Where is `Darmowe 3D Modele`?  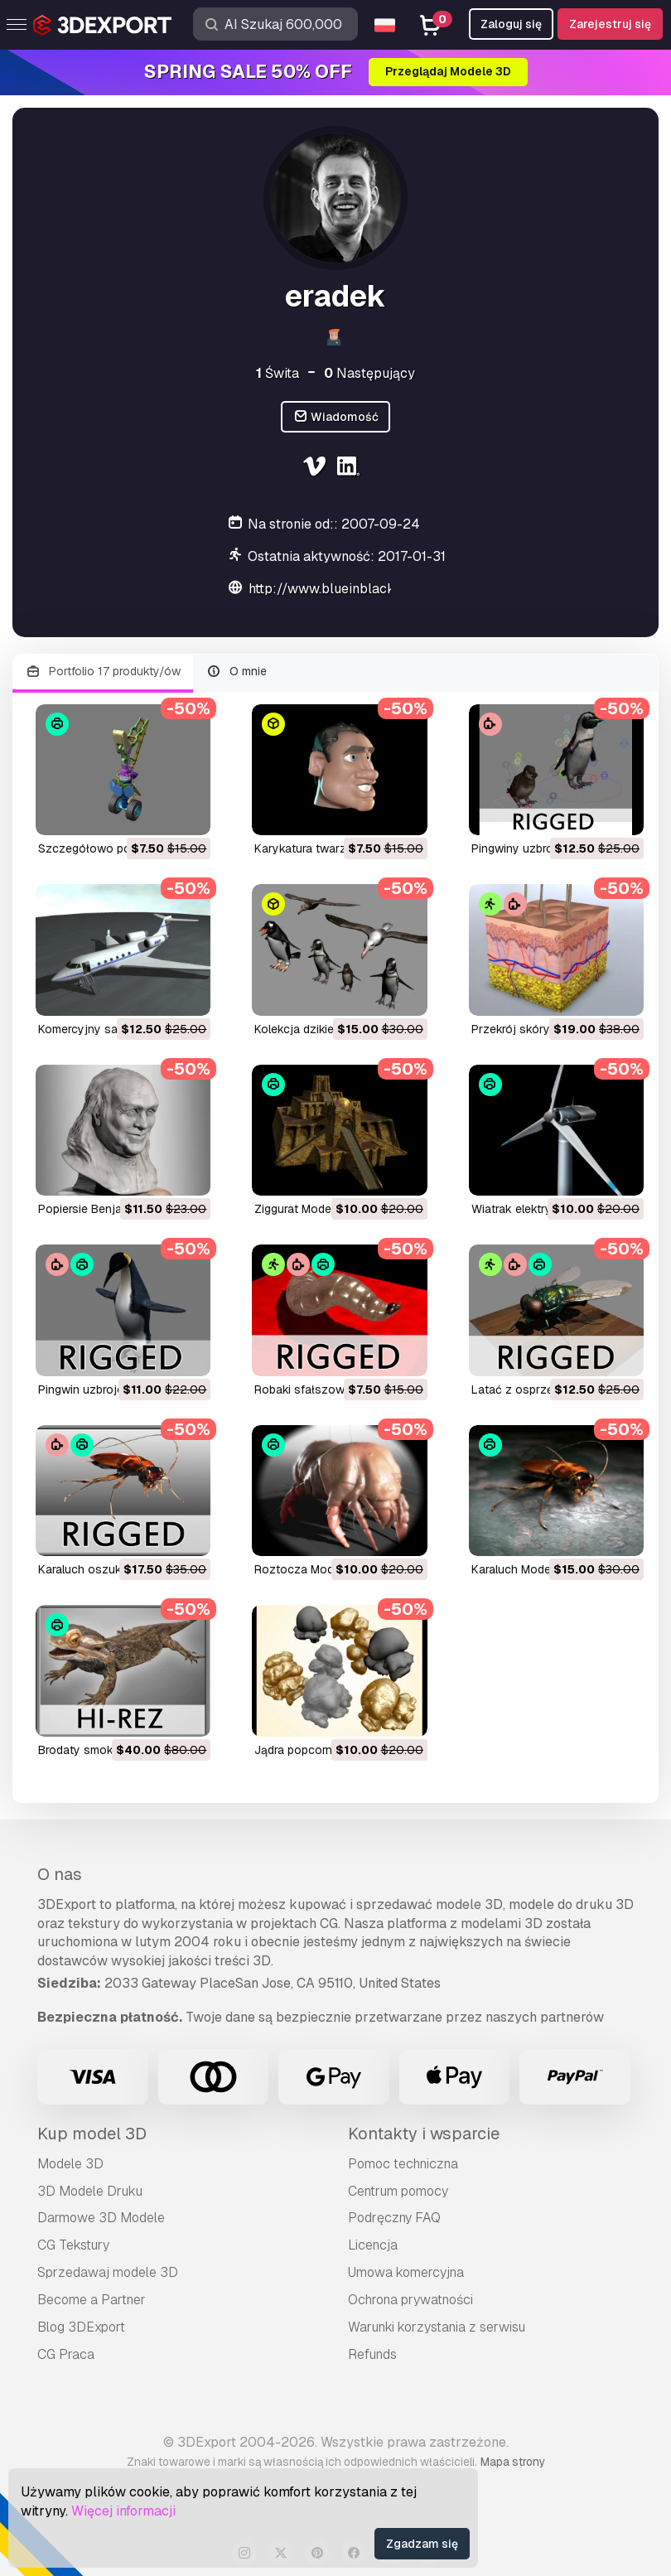
Darmowe 3D Modele is located at coordinates (101, 2217).